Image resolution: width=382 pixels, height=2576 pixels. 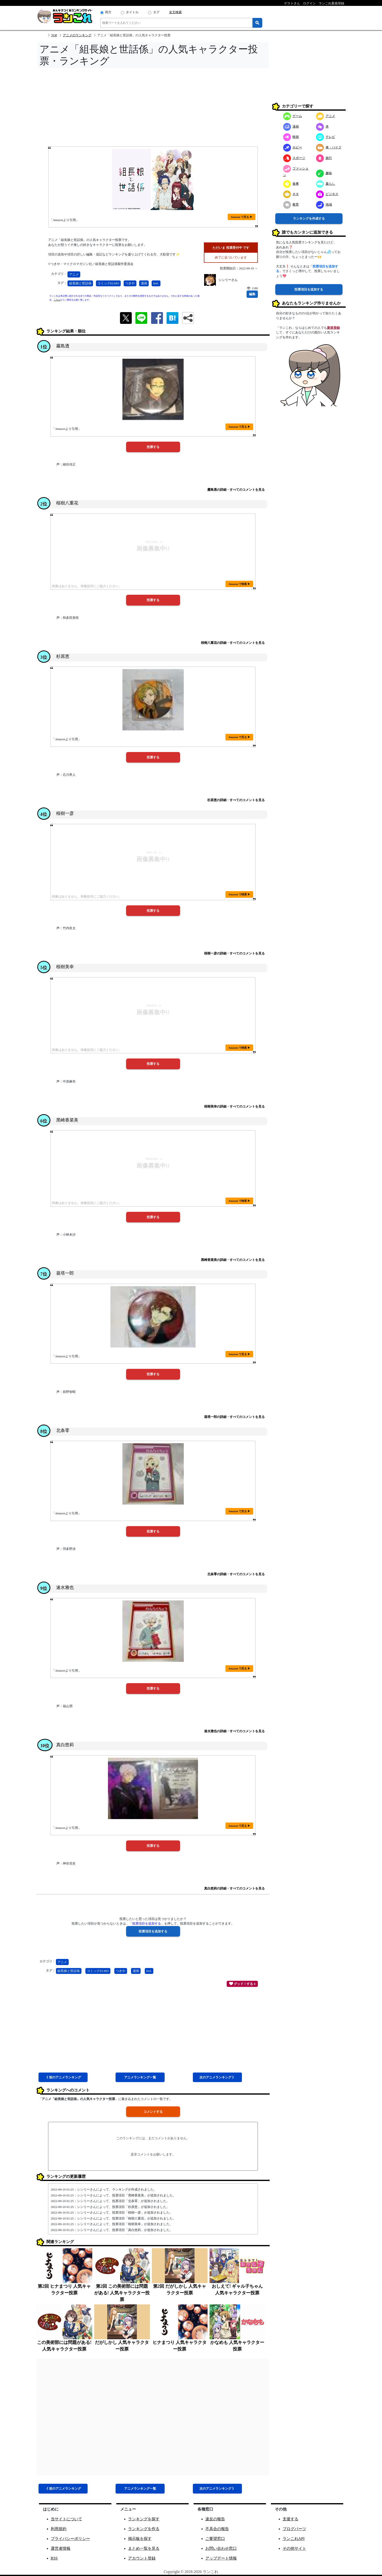 I want to click on ご要望窓口, so click(x=215, y=2538).